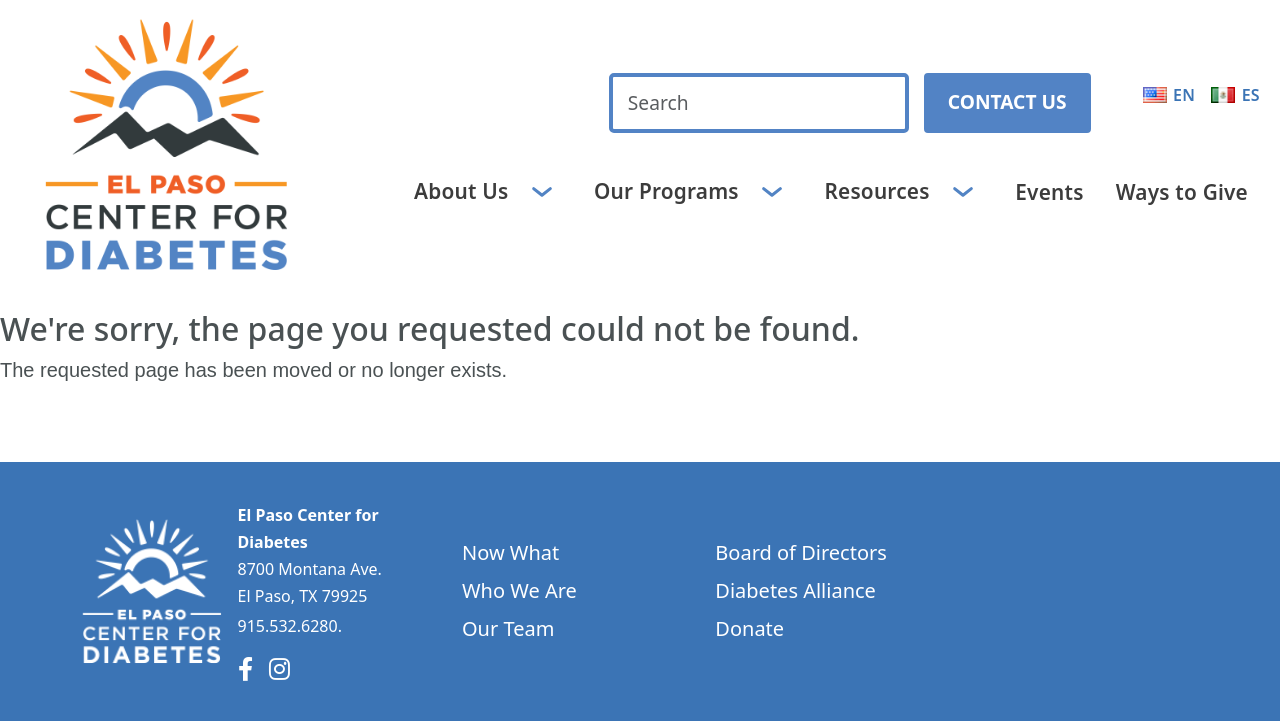 Image resolution: width=1280 pixels, height=721 pixels. I want to click on Our Team, so click(508, 628).